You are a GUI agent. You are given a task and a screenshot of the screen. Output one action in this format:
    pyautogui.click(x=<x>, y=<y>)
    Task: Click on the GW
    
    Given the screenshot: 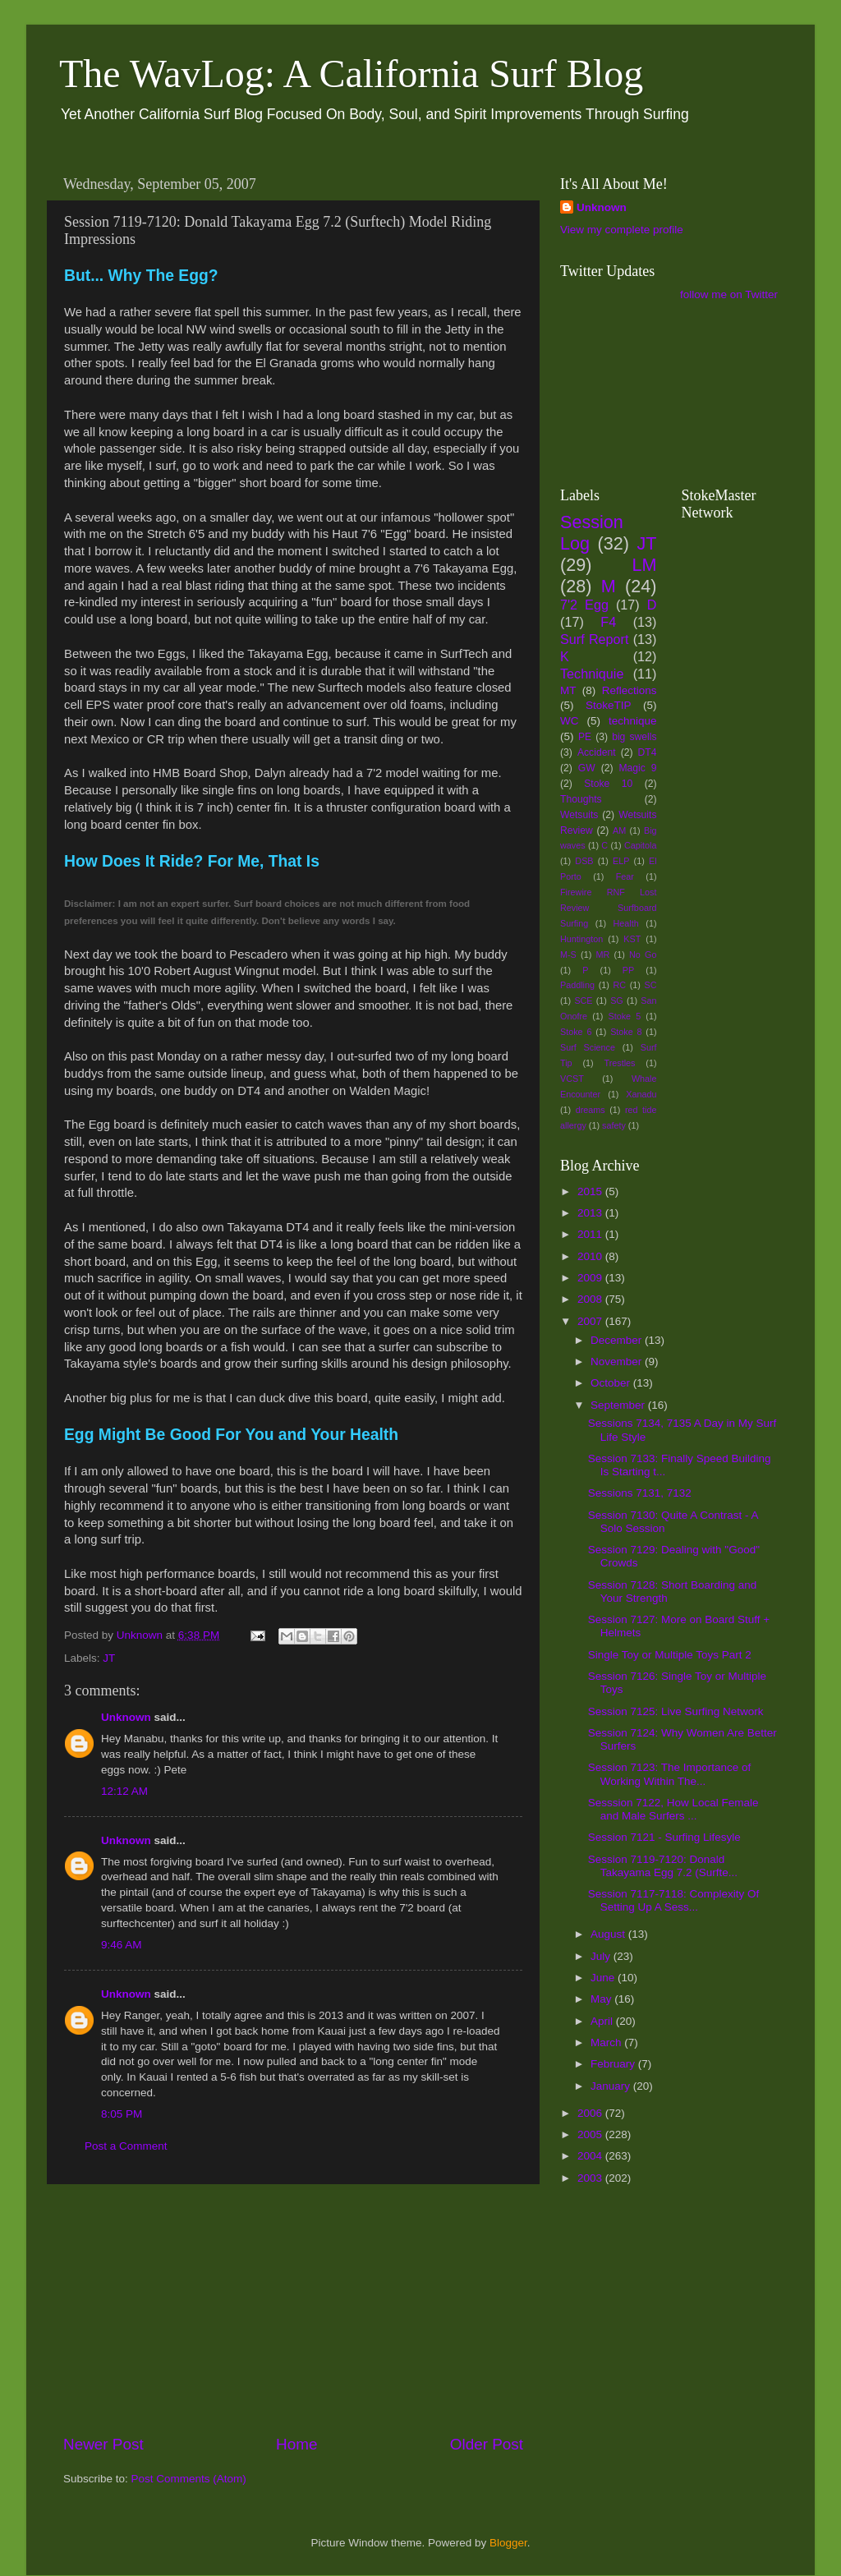 What is the action you would take?
    pyautogui.click(x=586, y=768)
    